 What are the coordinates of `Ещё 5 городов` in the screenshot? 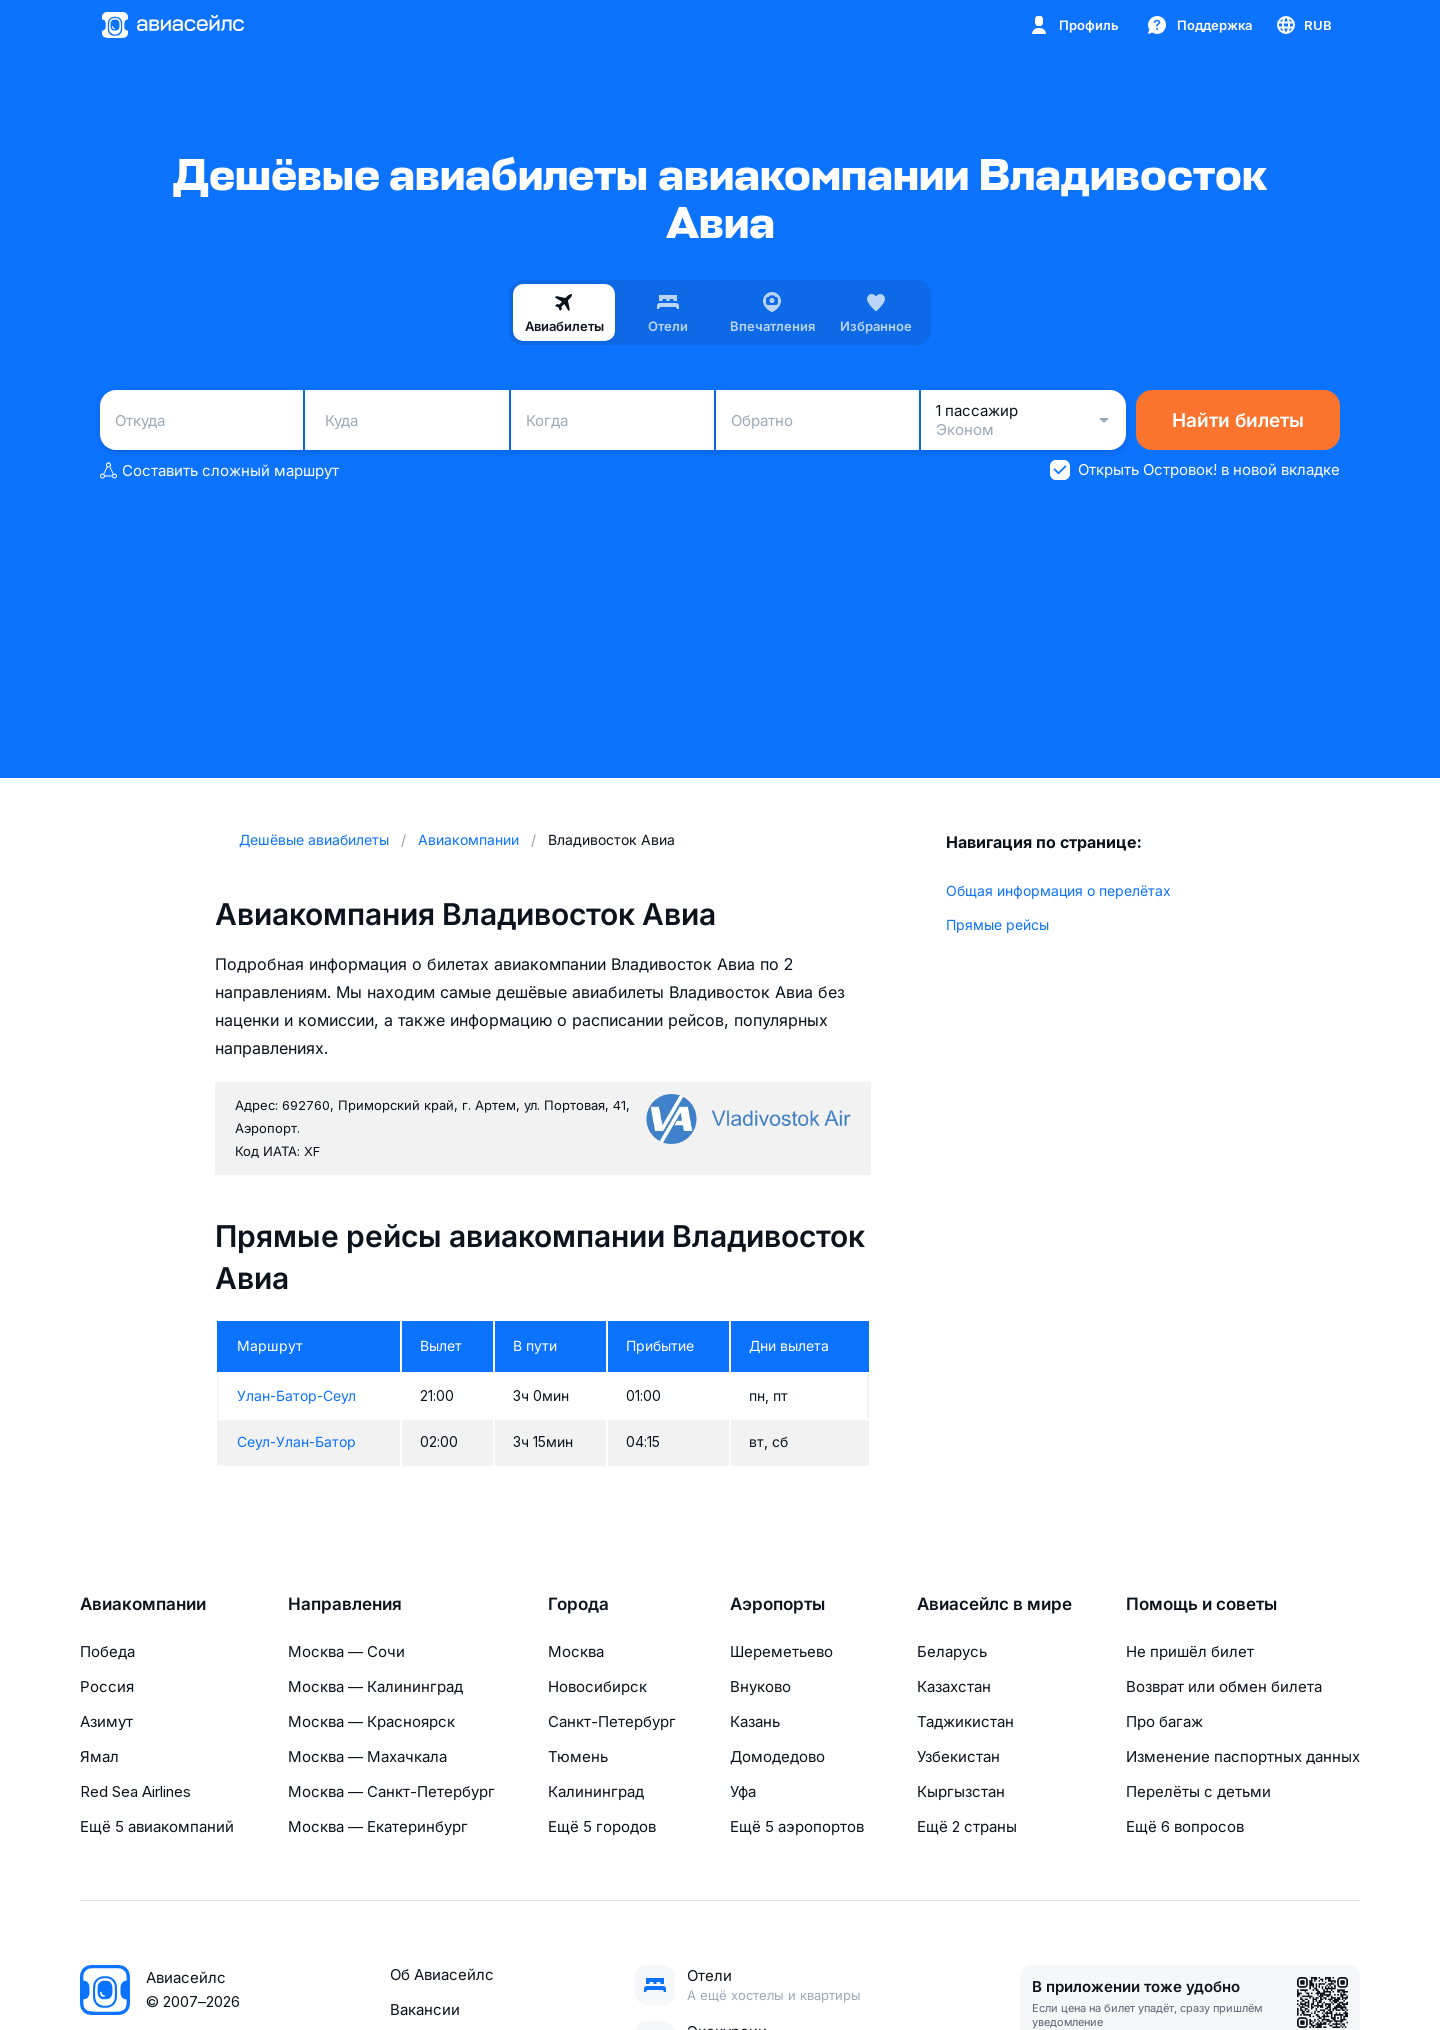 It's located at (602, 1826).